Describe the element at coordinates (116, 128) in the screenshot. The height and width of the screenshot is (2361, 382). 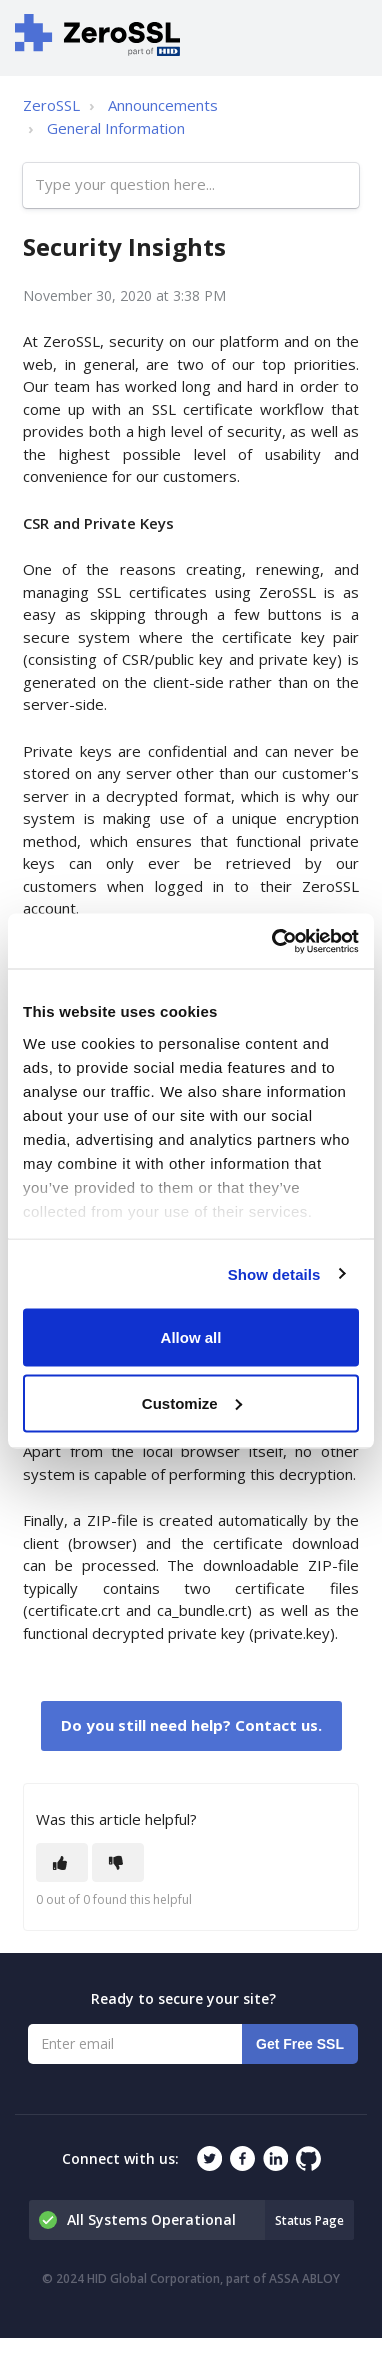
I see `General Information` at that location.